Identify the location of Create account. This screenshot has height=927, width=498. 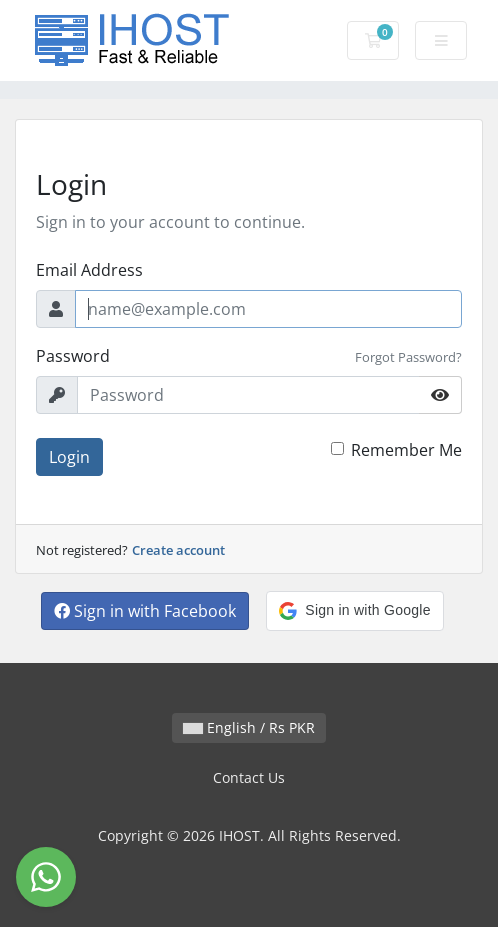
(178, 550).